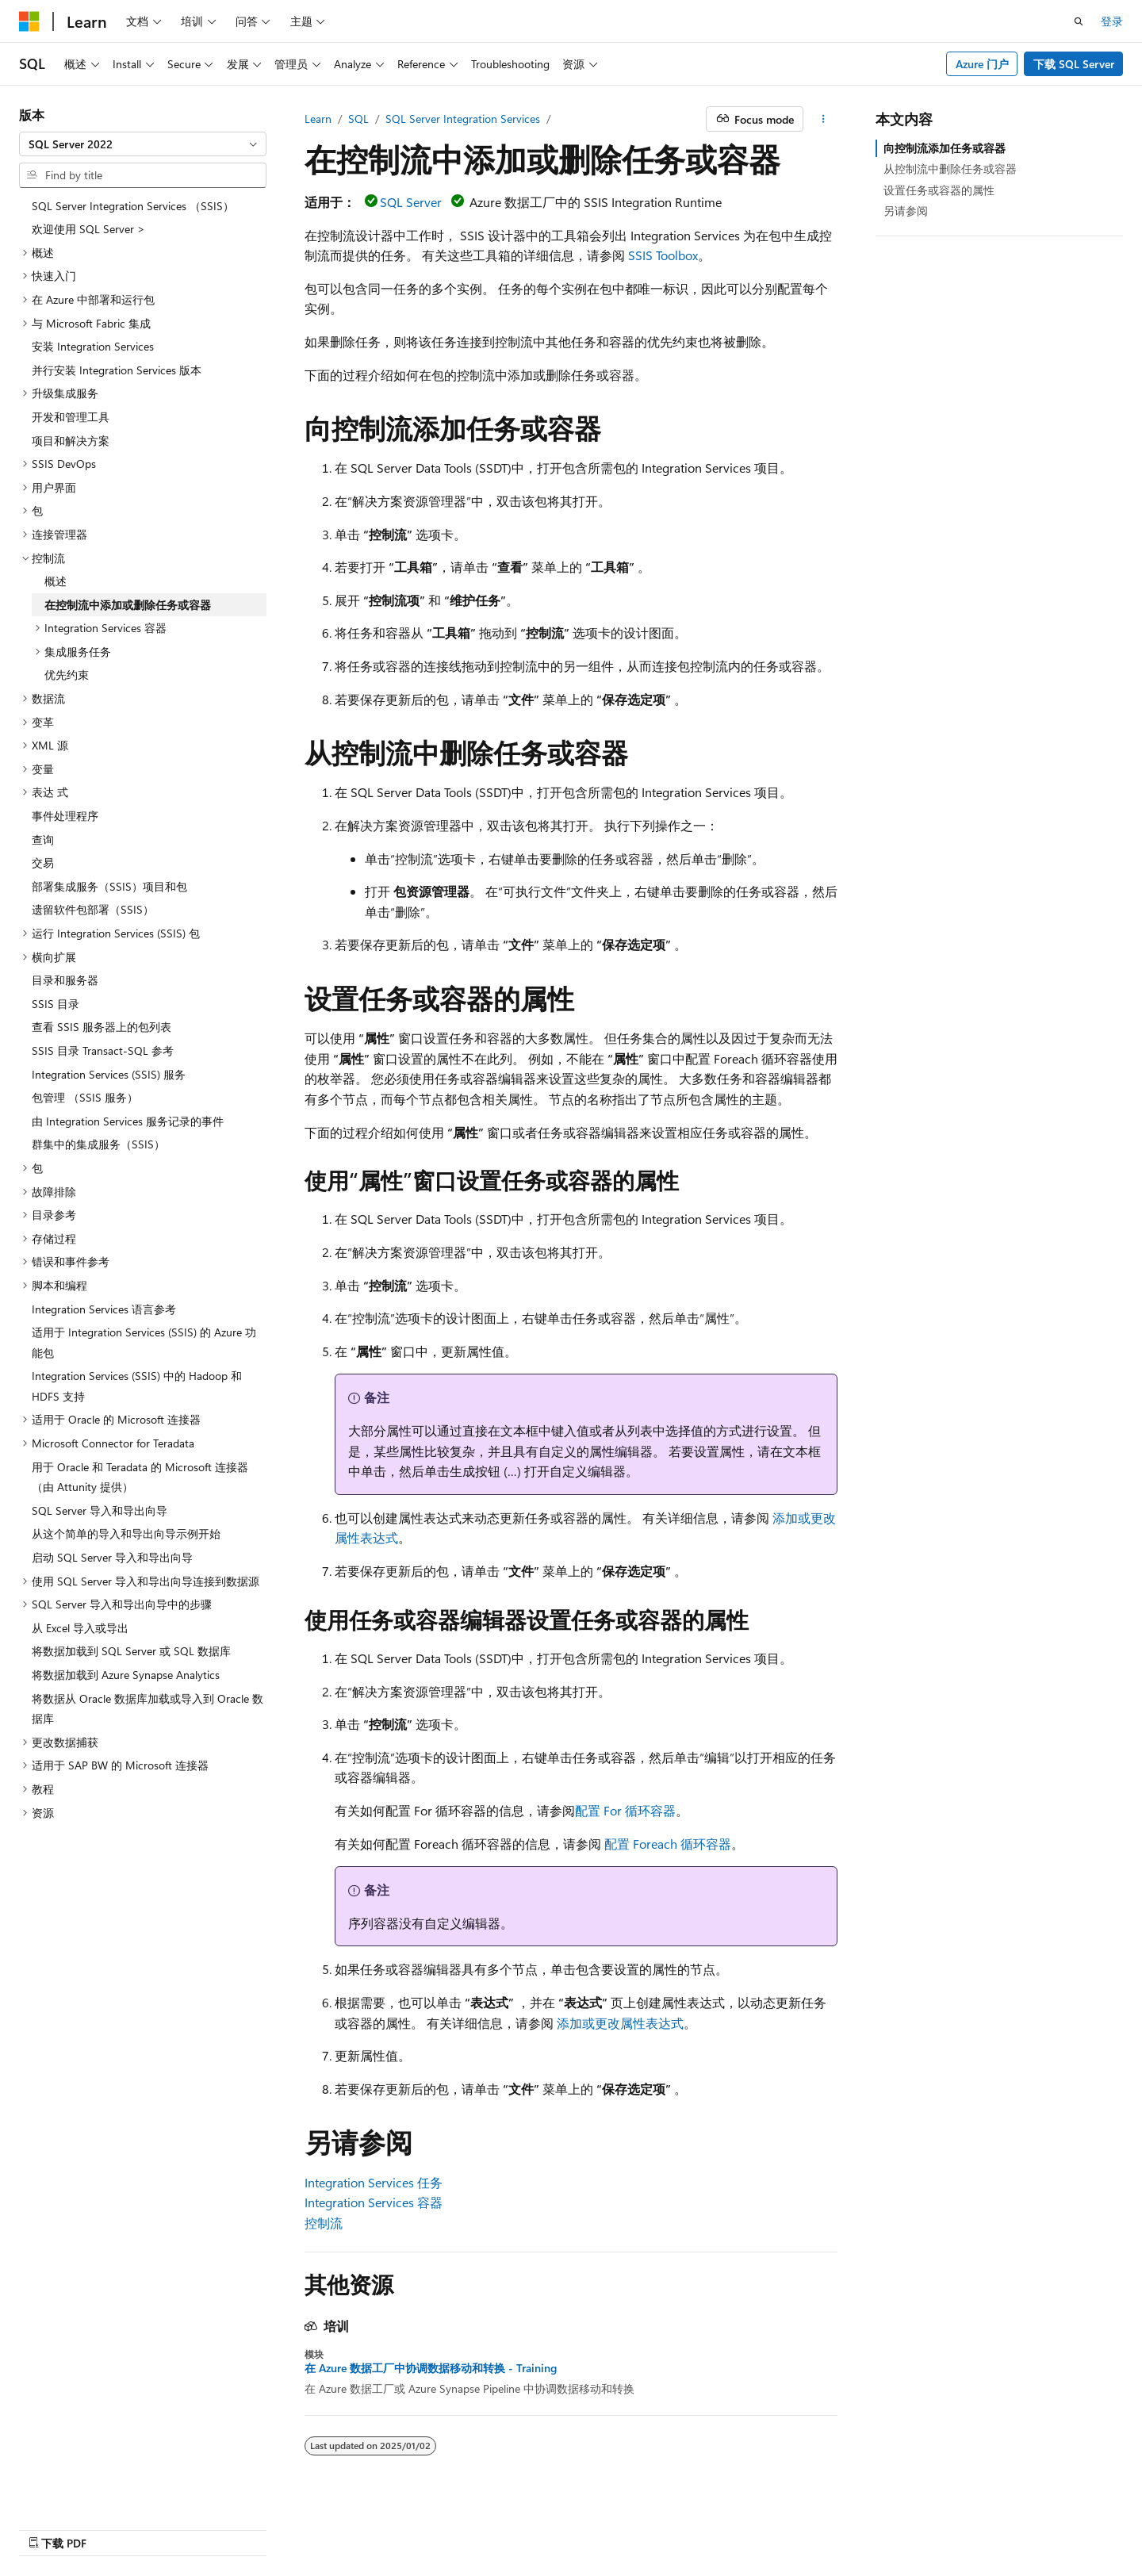  I want to click on SQL Server, so click(411, 202).